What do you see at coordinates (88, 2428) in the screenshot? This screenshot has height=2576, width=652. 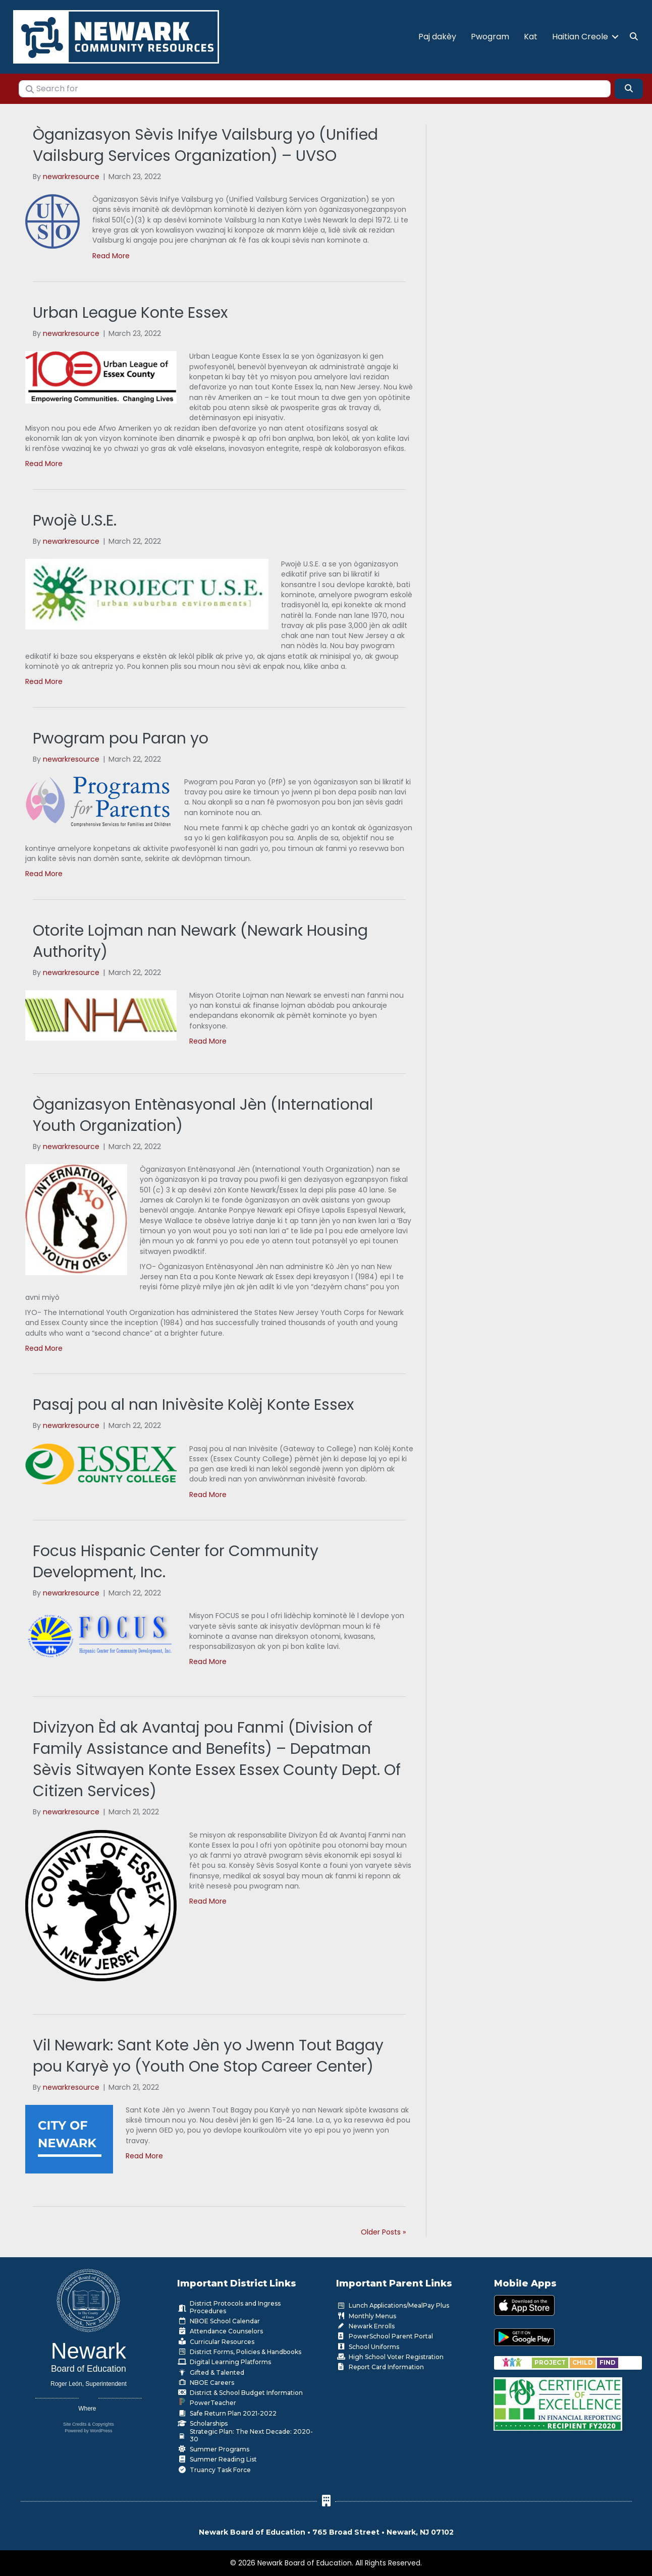 I see `Powered by WordPress` at bounding box center [88, 2428].